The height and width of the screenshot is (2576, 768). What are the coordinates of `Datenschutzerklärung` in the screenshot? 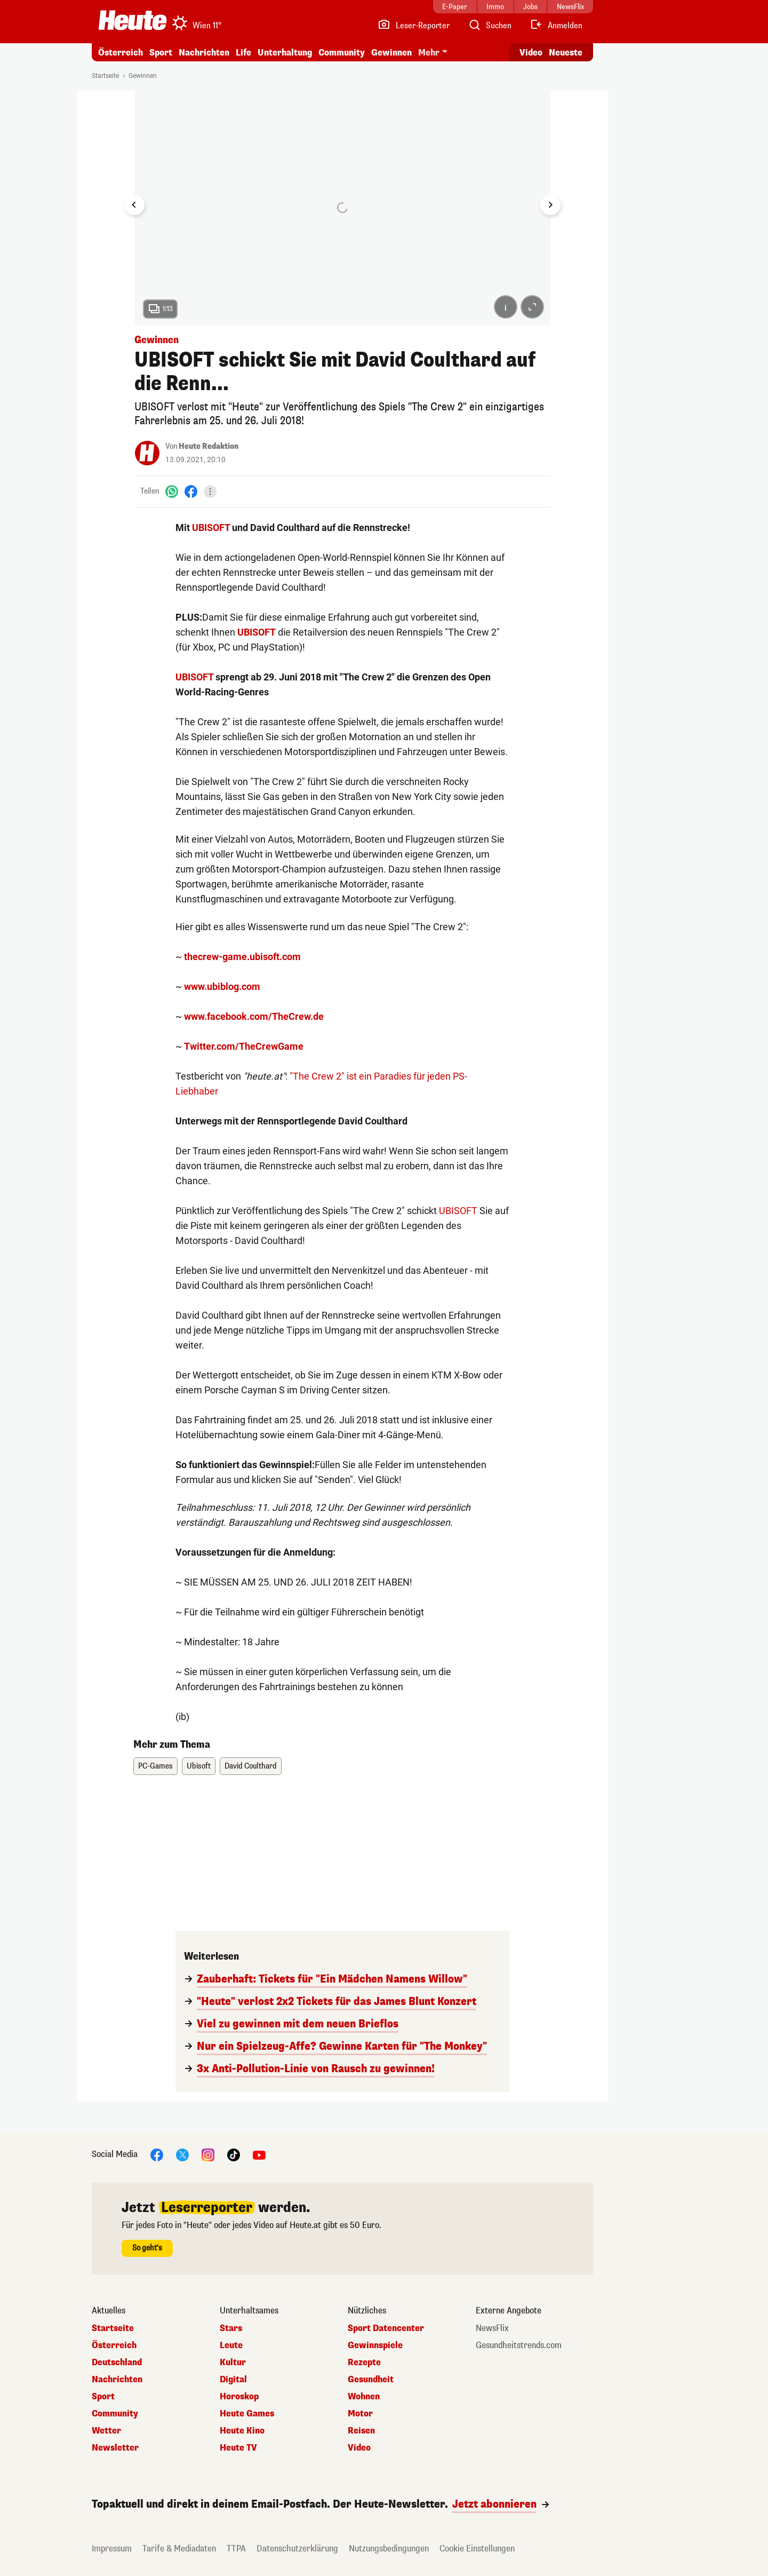 It's located at (297, 2548).